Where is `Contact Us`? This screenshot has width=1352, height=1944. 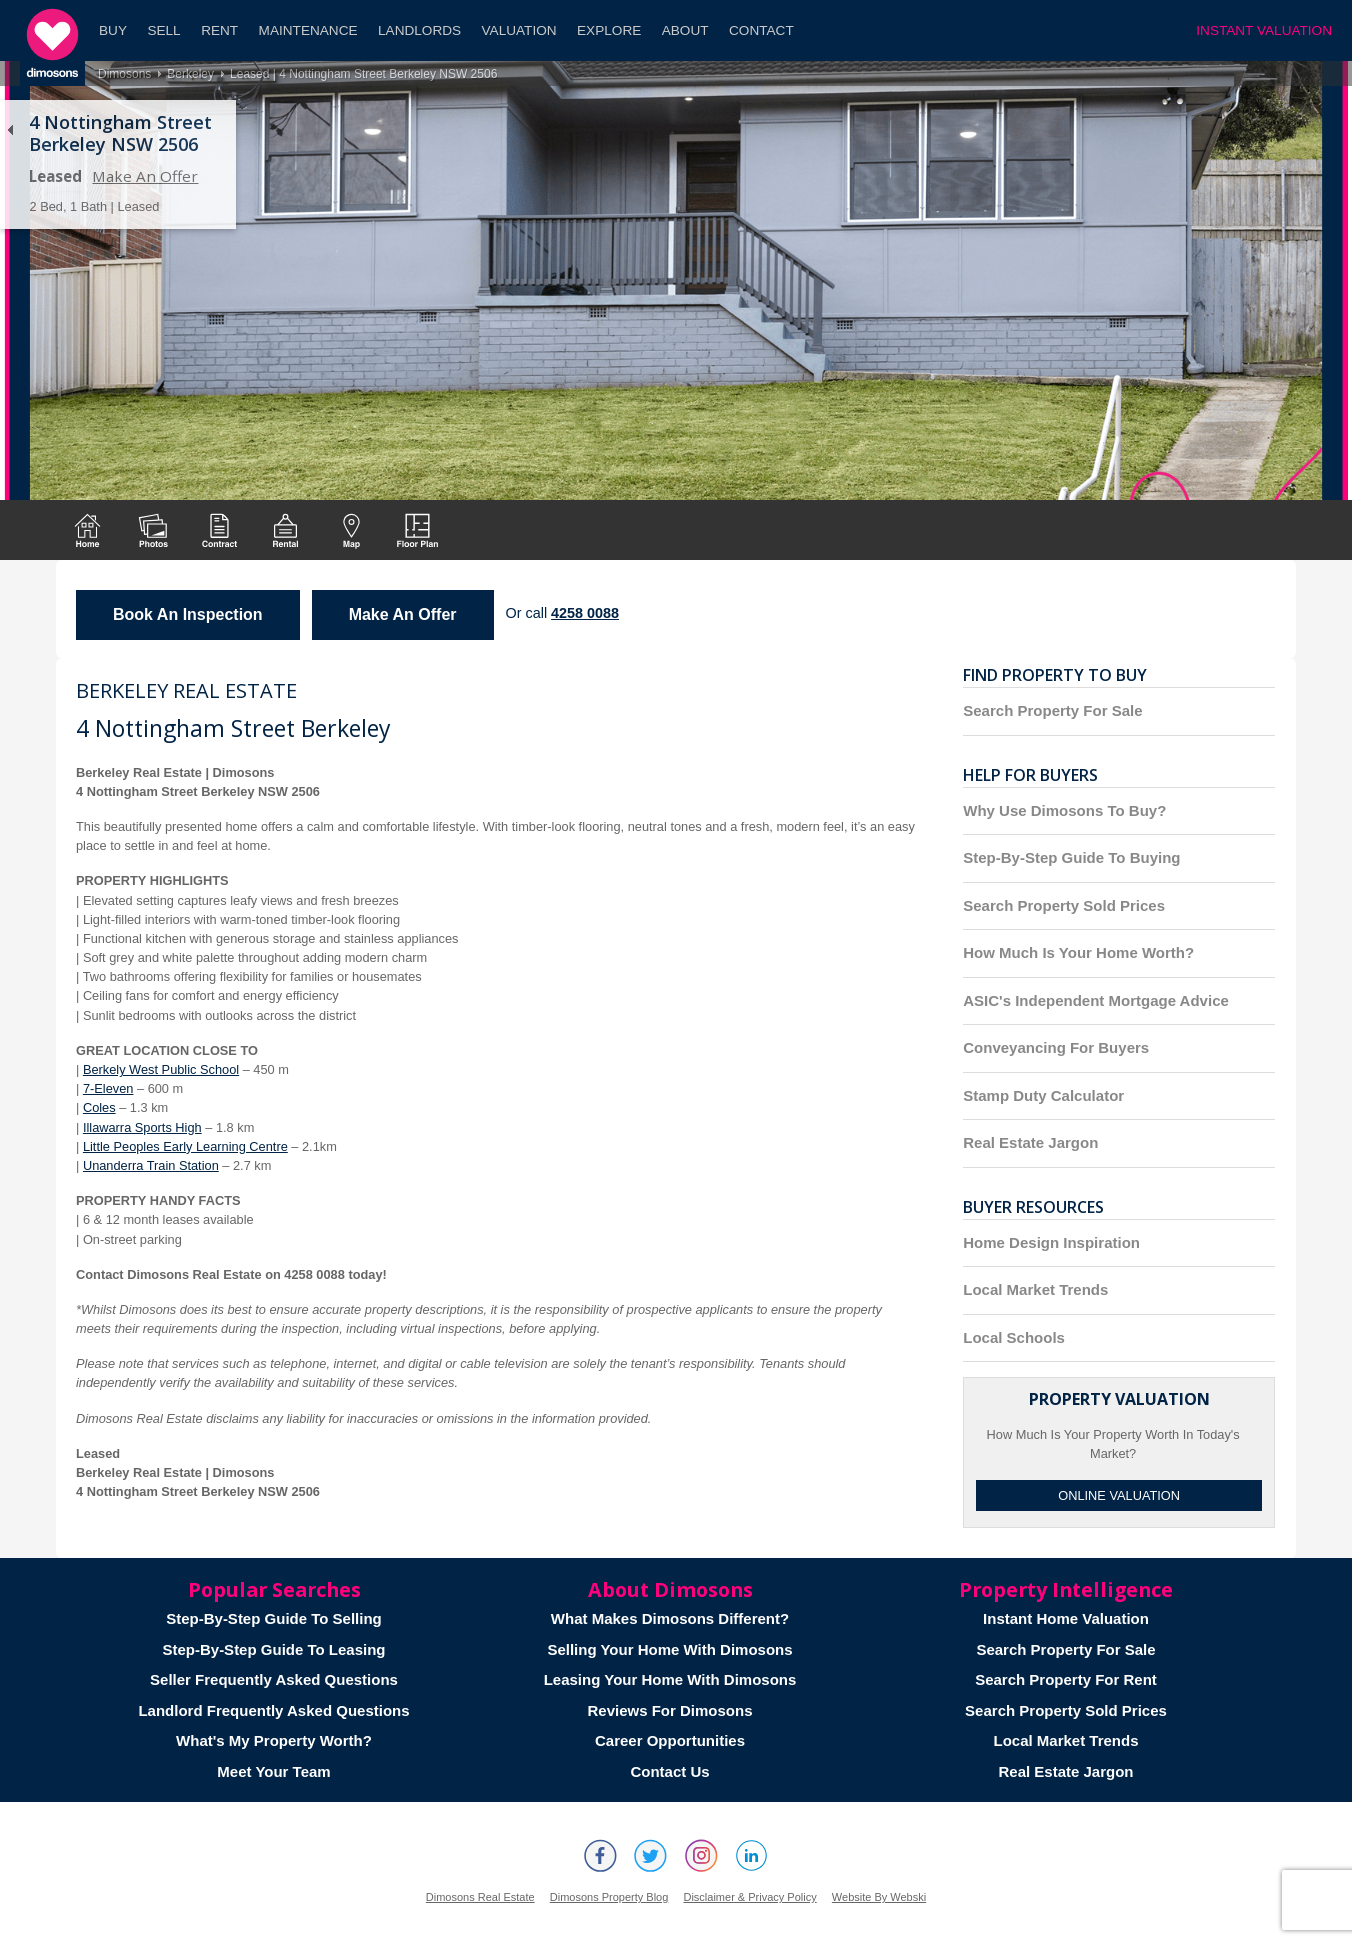
Contact Us is located at coordinates (669, 1771).